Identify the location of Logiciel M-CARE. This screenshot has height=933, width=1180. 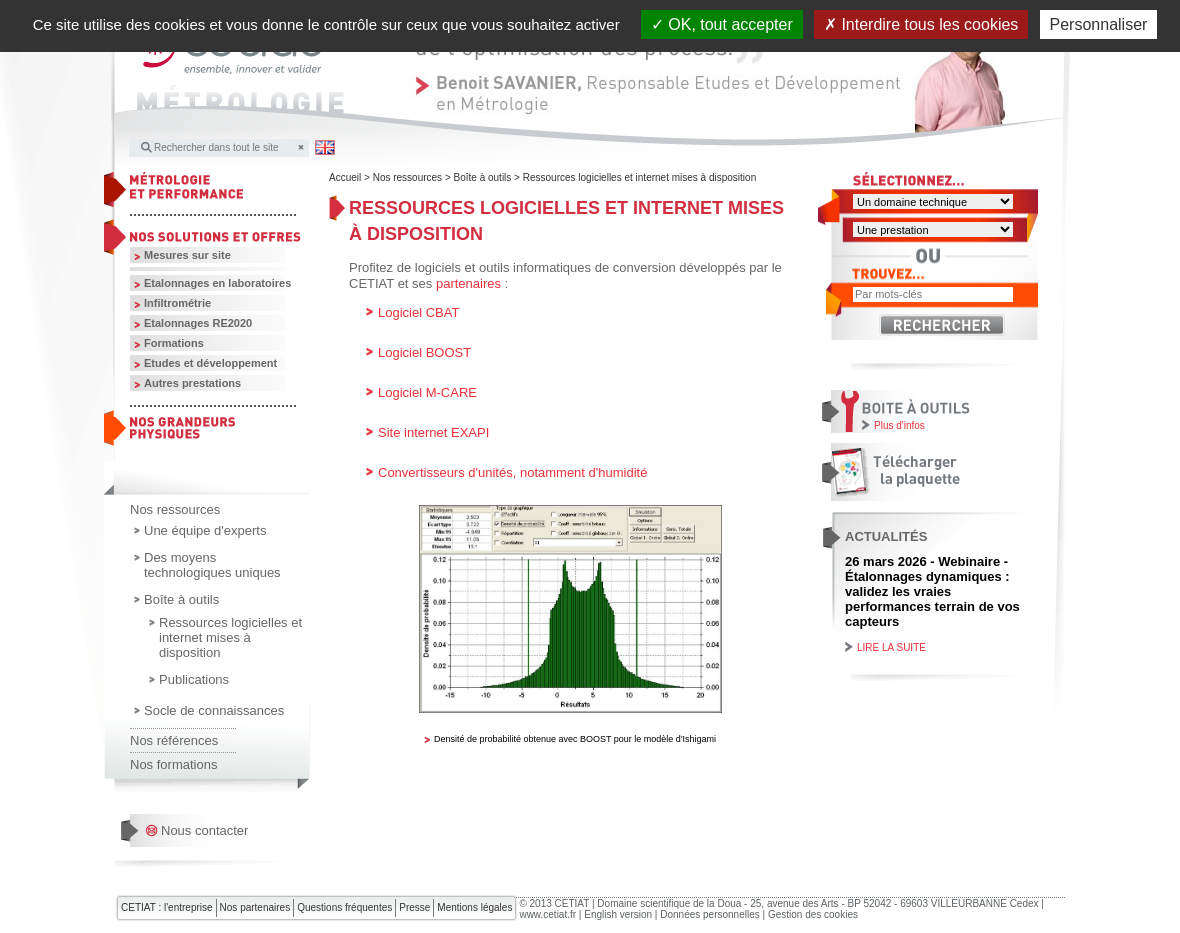
(427, 392).